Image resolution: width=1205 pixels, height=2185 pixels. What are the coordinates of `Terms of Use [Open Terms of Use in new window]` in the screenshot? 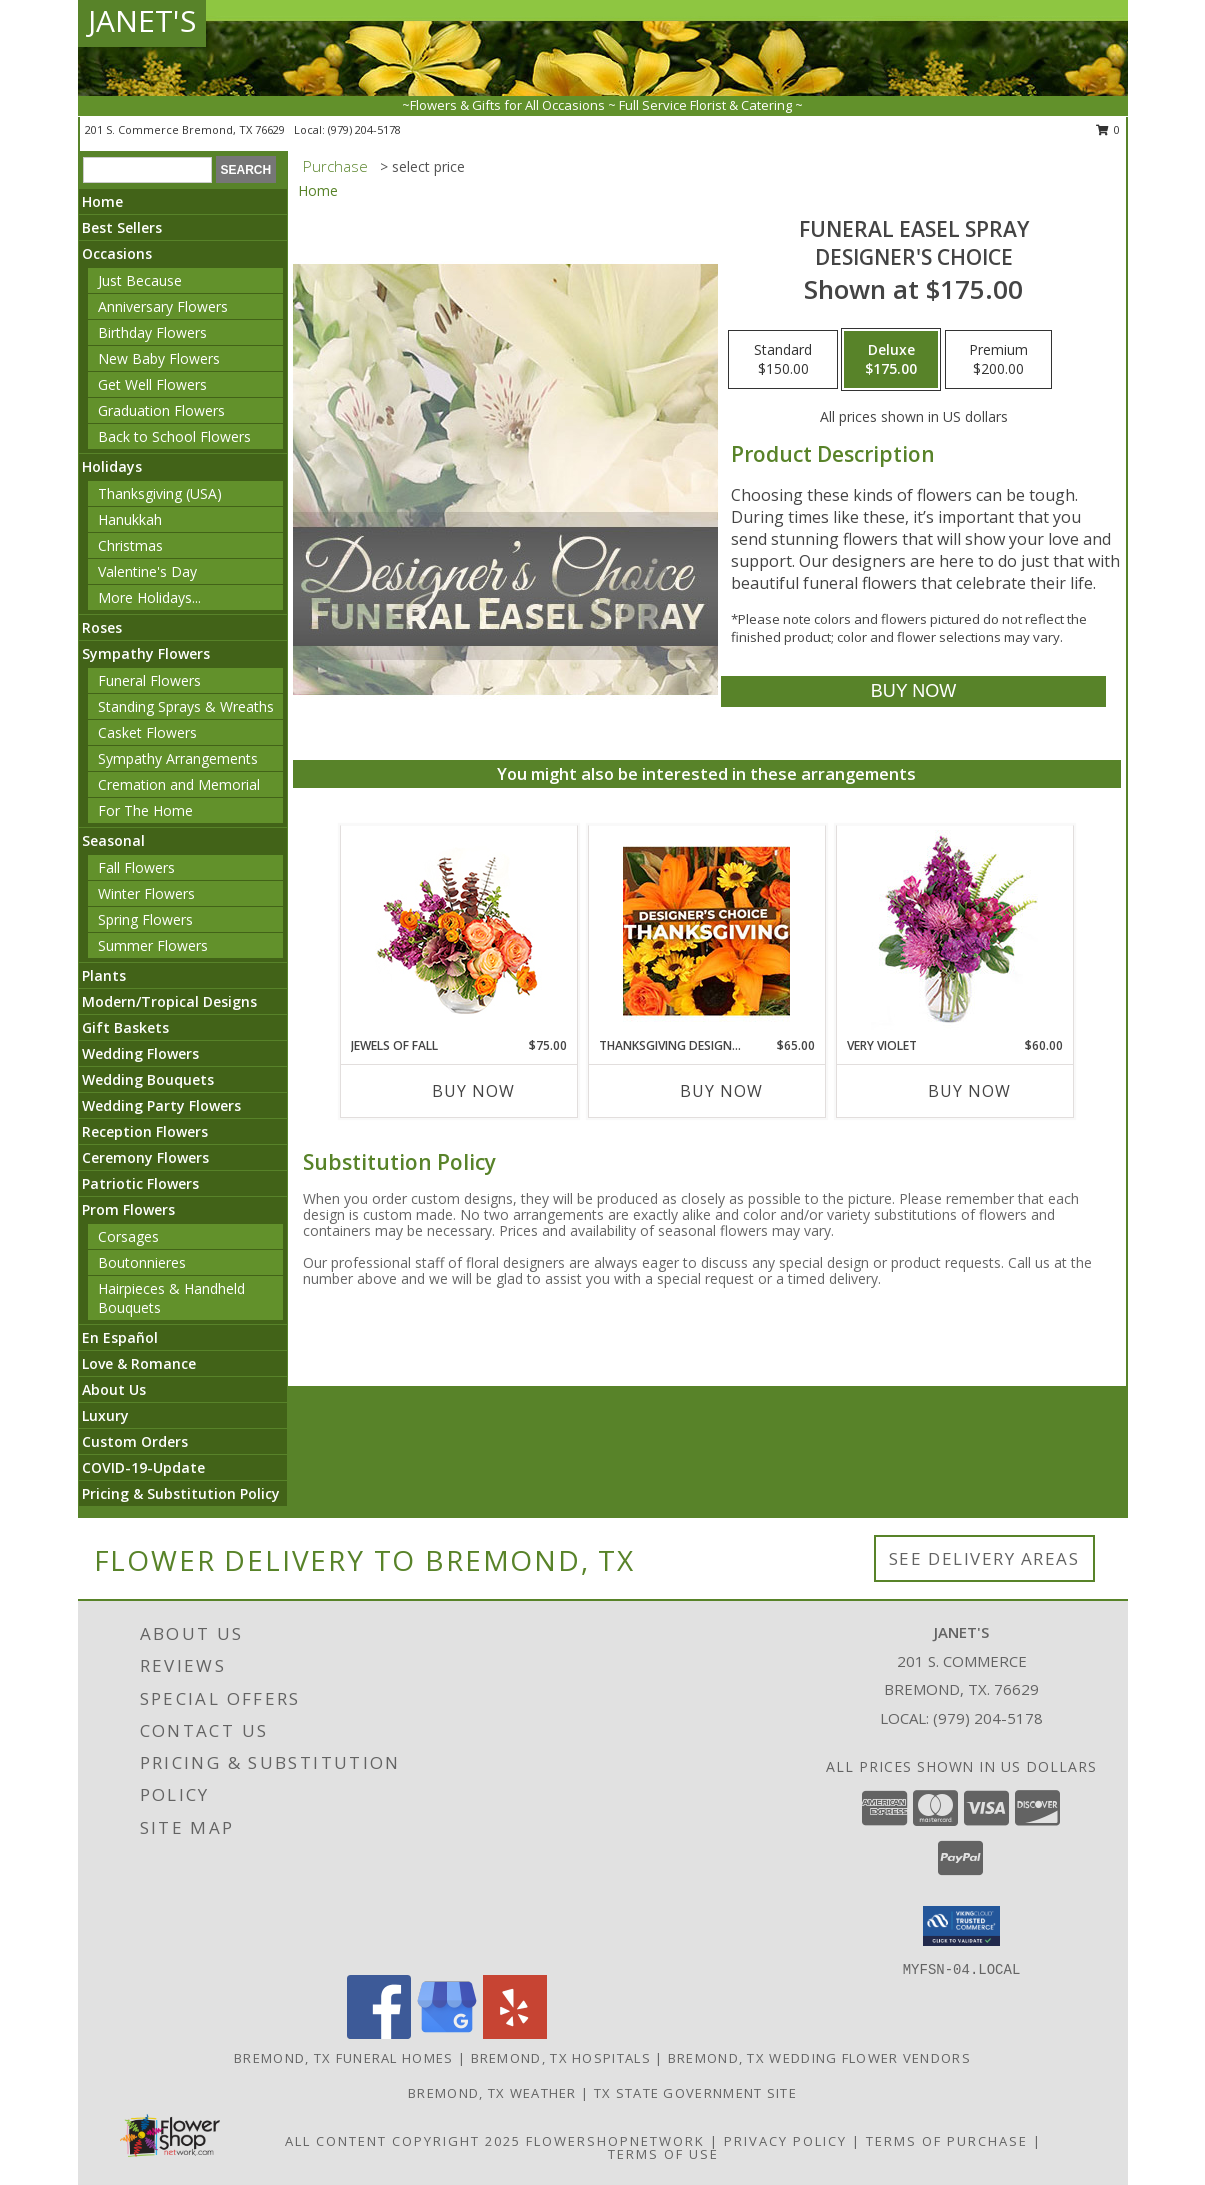 It's located at (663, 2154).